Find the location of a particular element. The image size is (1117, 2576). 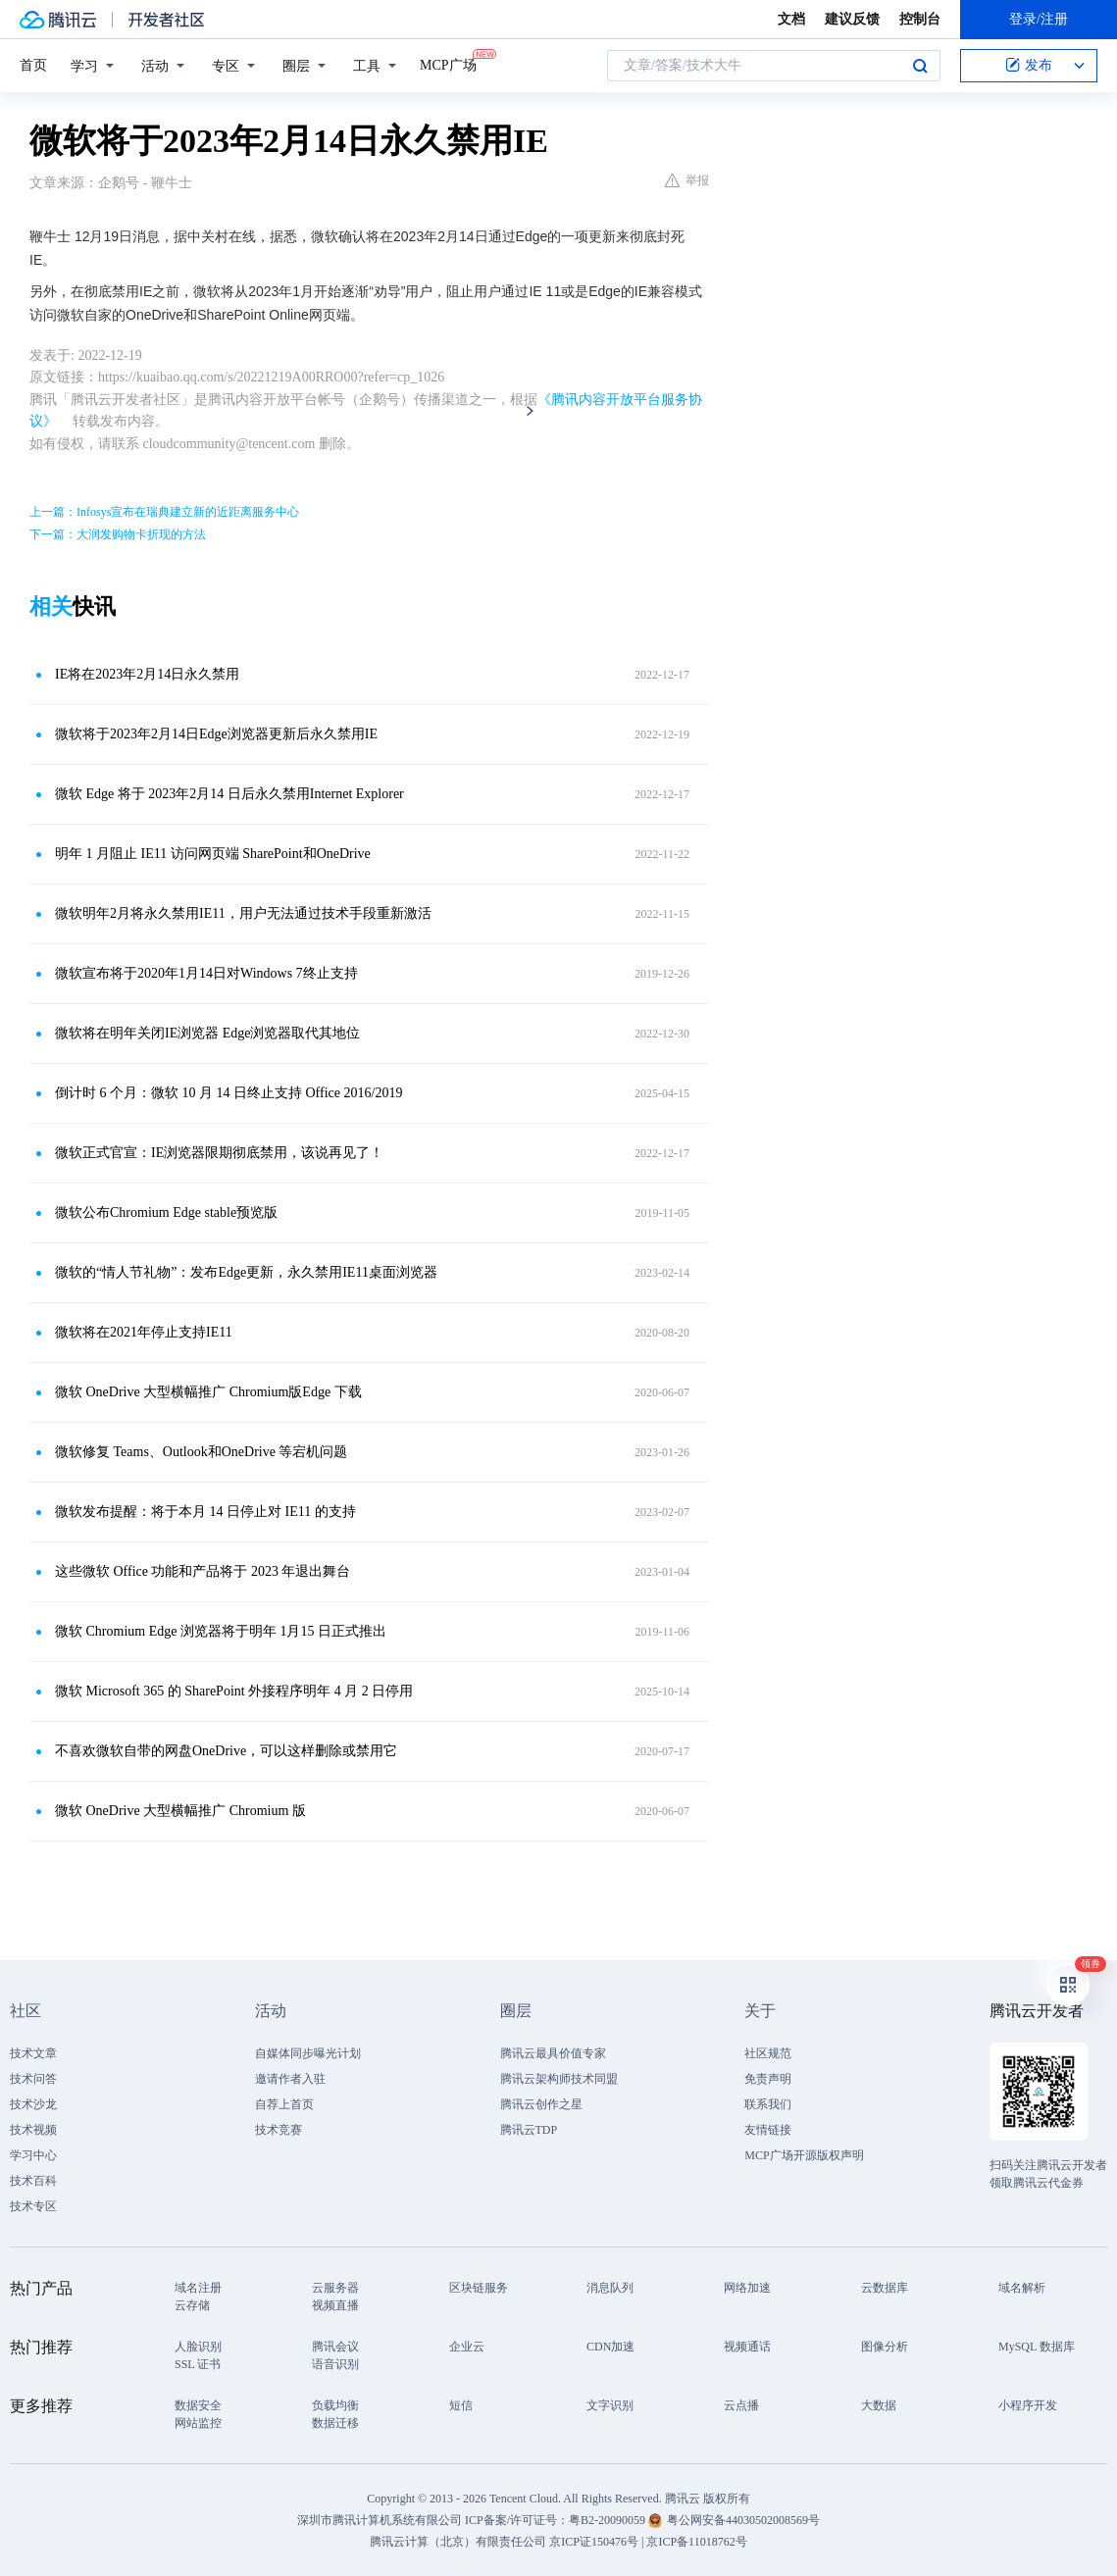

技术竞赛 is located at coordinates (278, 2130).